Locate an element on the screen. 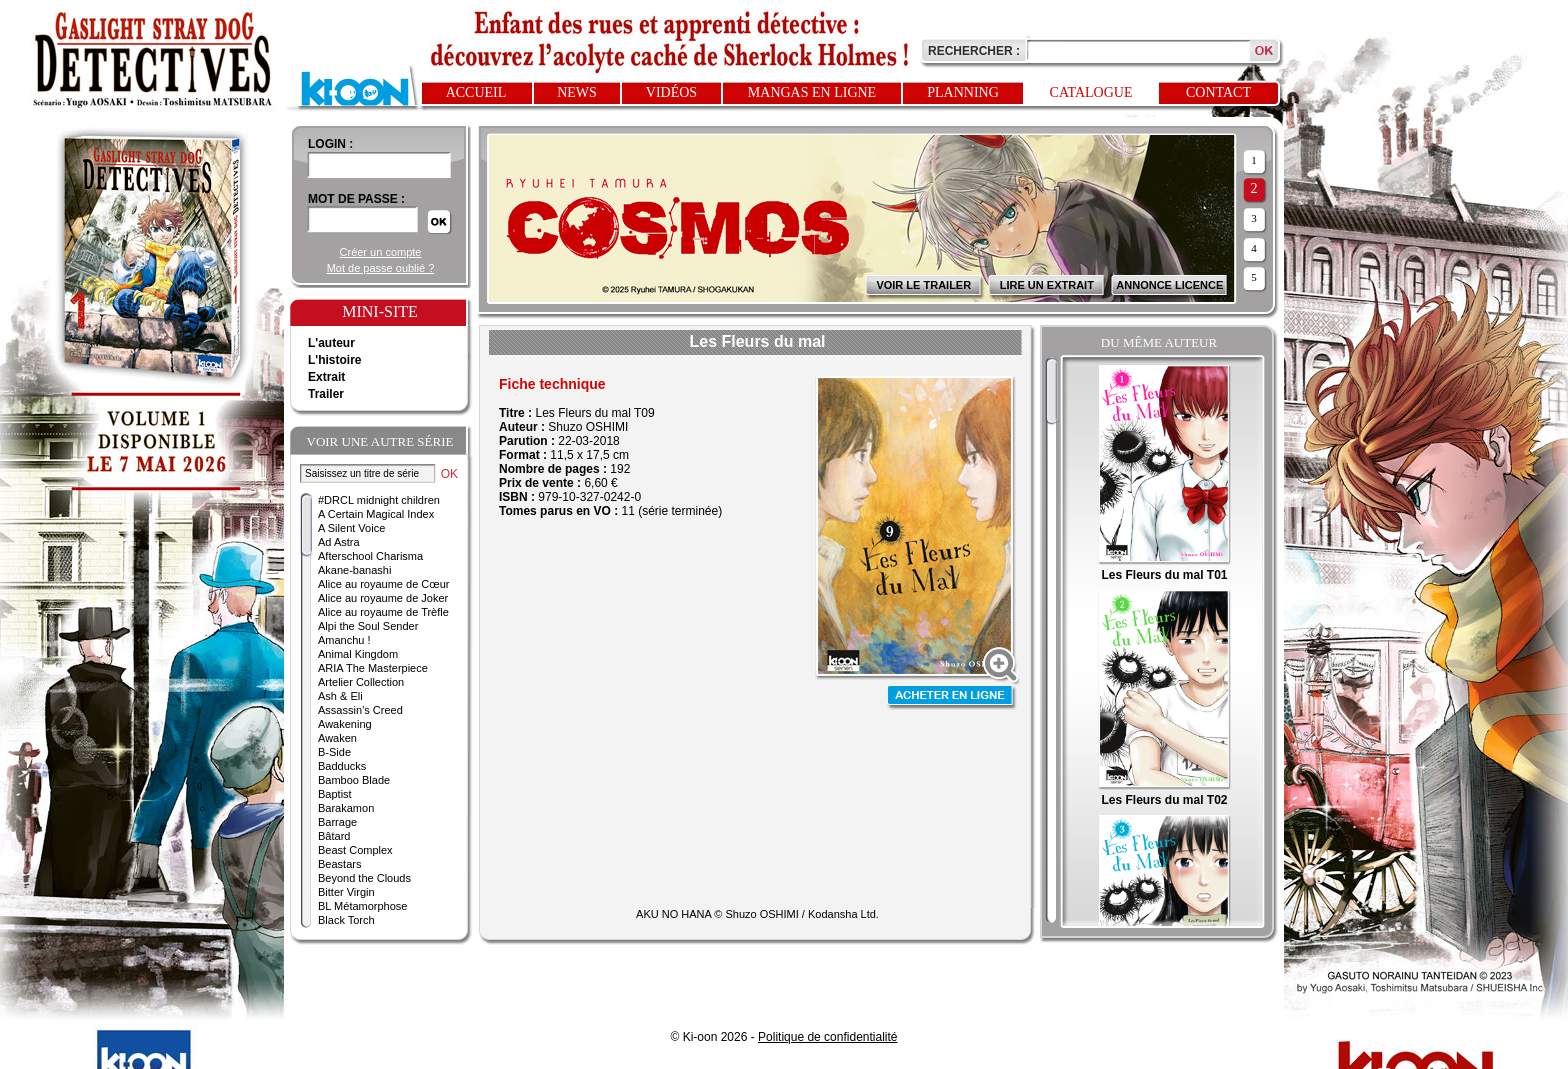 The height and width of the screenshot is (1069, 1568). Alice au royaume de Joker is located at coordinates (383, 598).